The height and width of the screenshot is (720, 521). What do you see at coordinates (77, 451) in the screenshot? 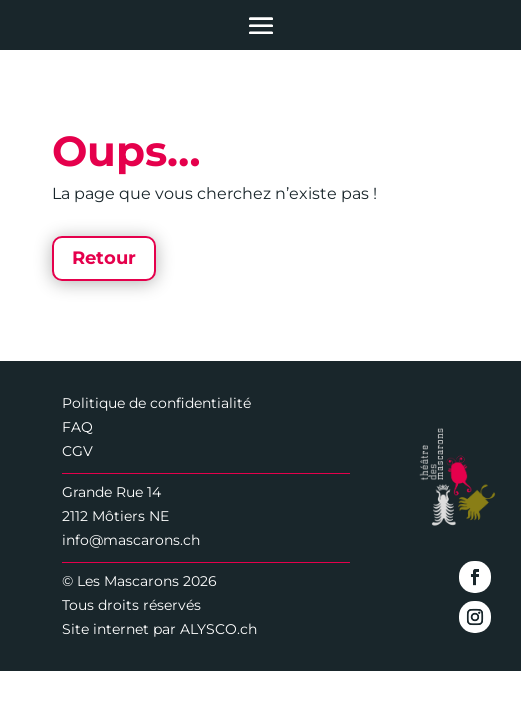
I see `CGV` at bounding box center [77, 451].